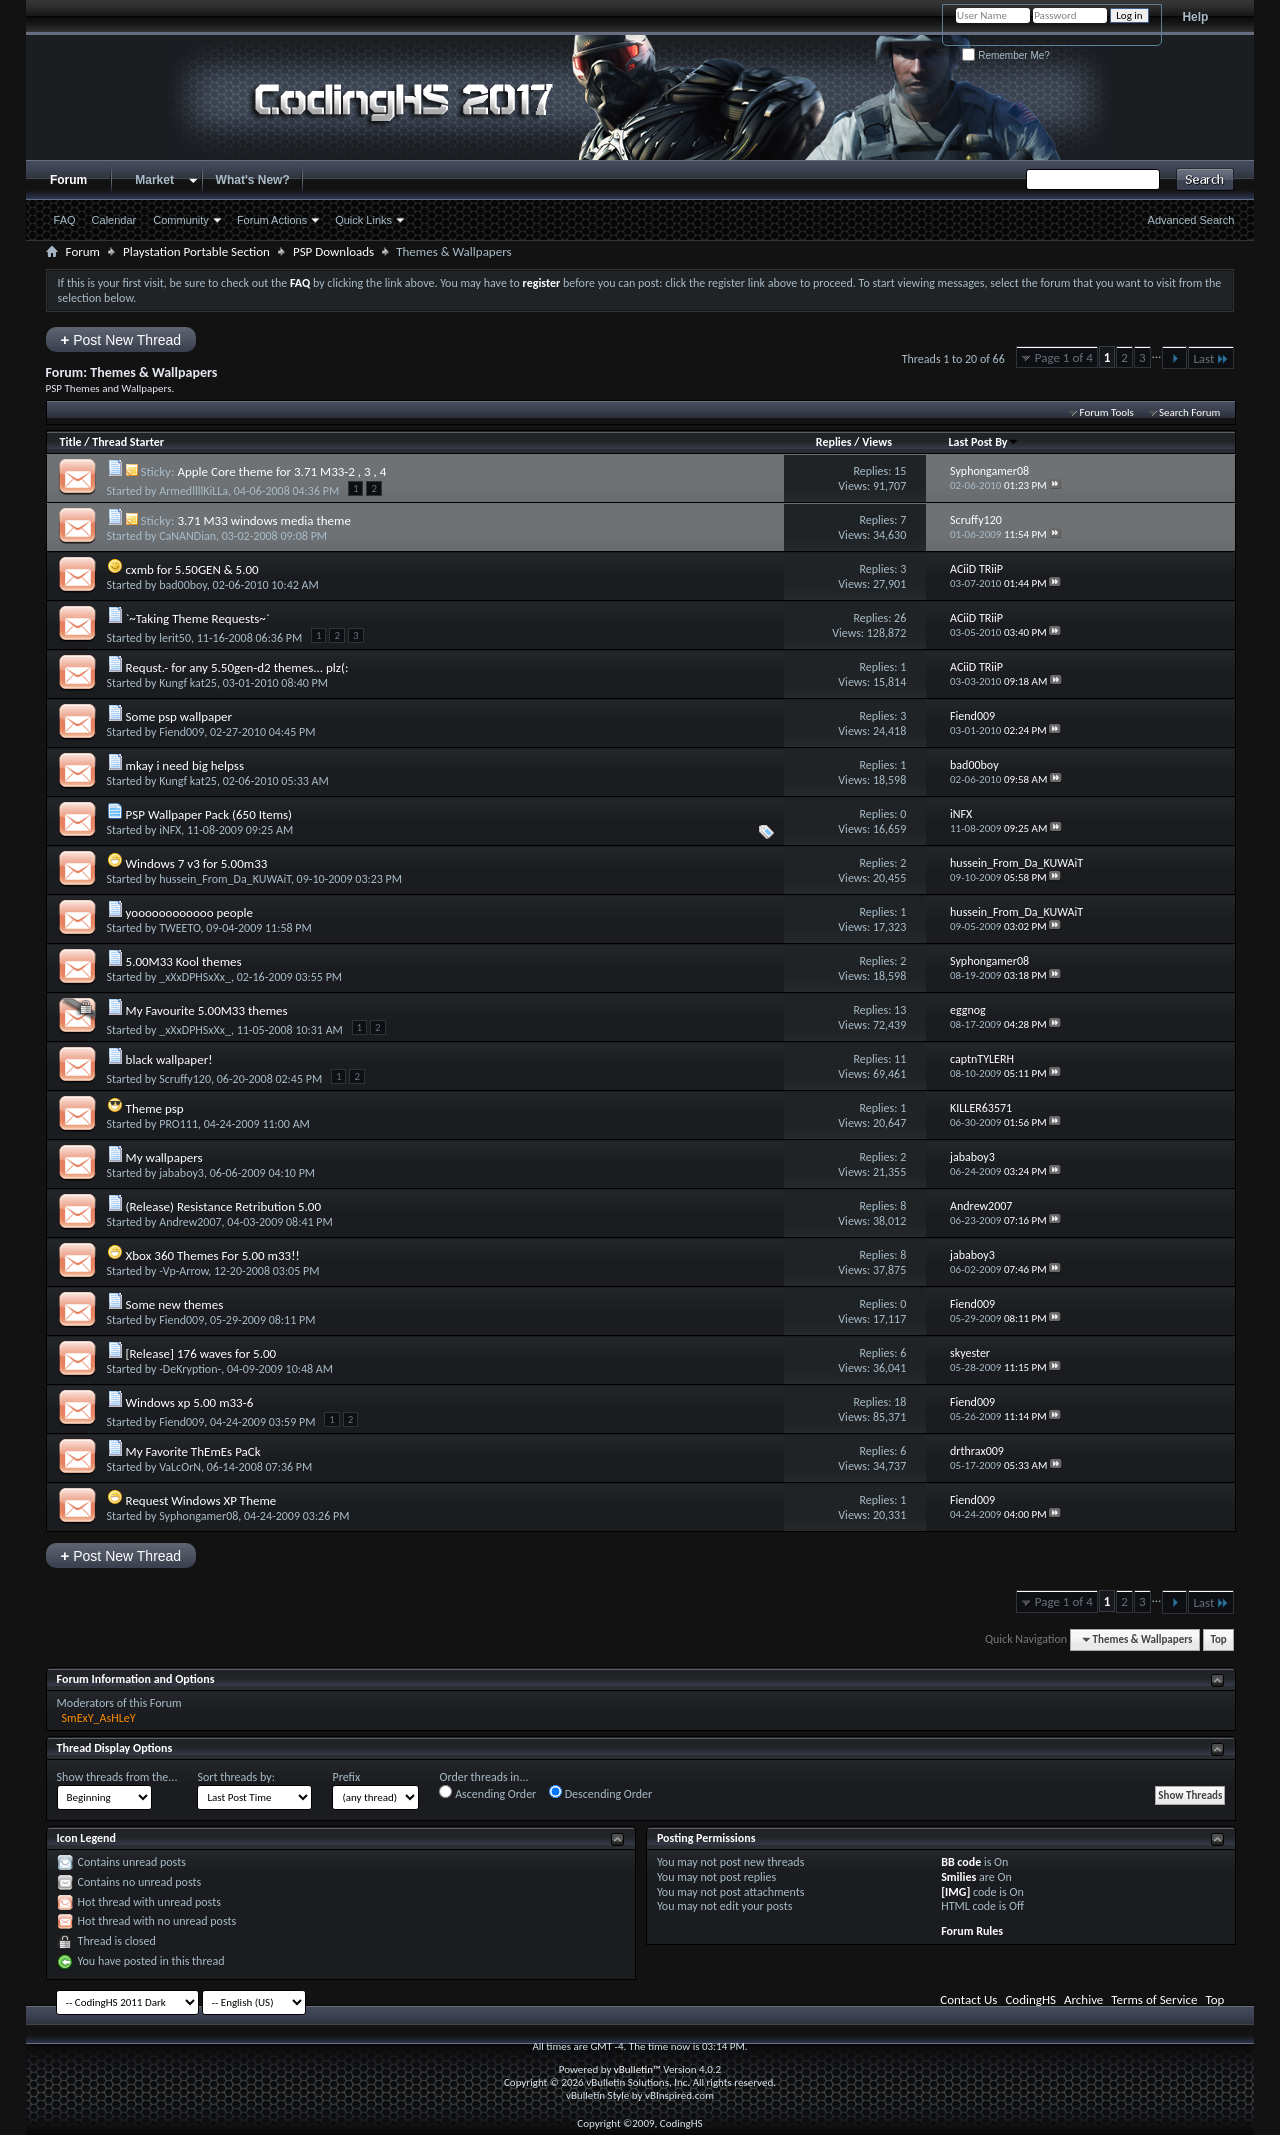 Image resolution: width=1280 pixels, height=2135 pixels. What do you see at coordinates (193, 491) in the screenshot?
I see `ArmedllllKiLLa` at bounding box center [193, 491].